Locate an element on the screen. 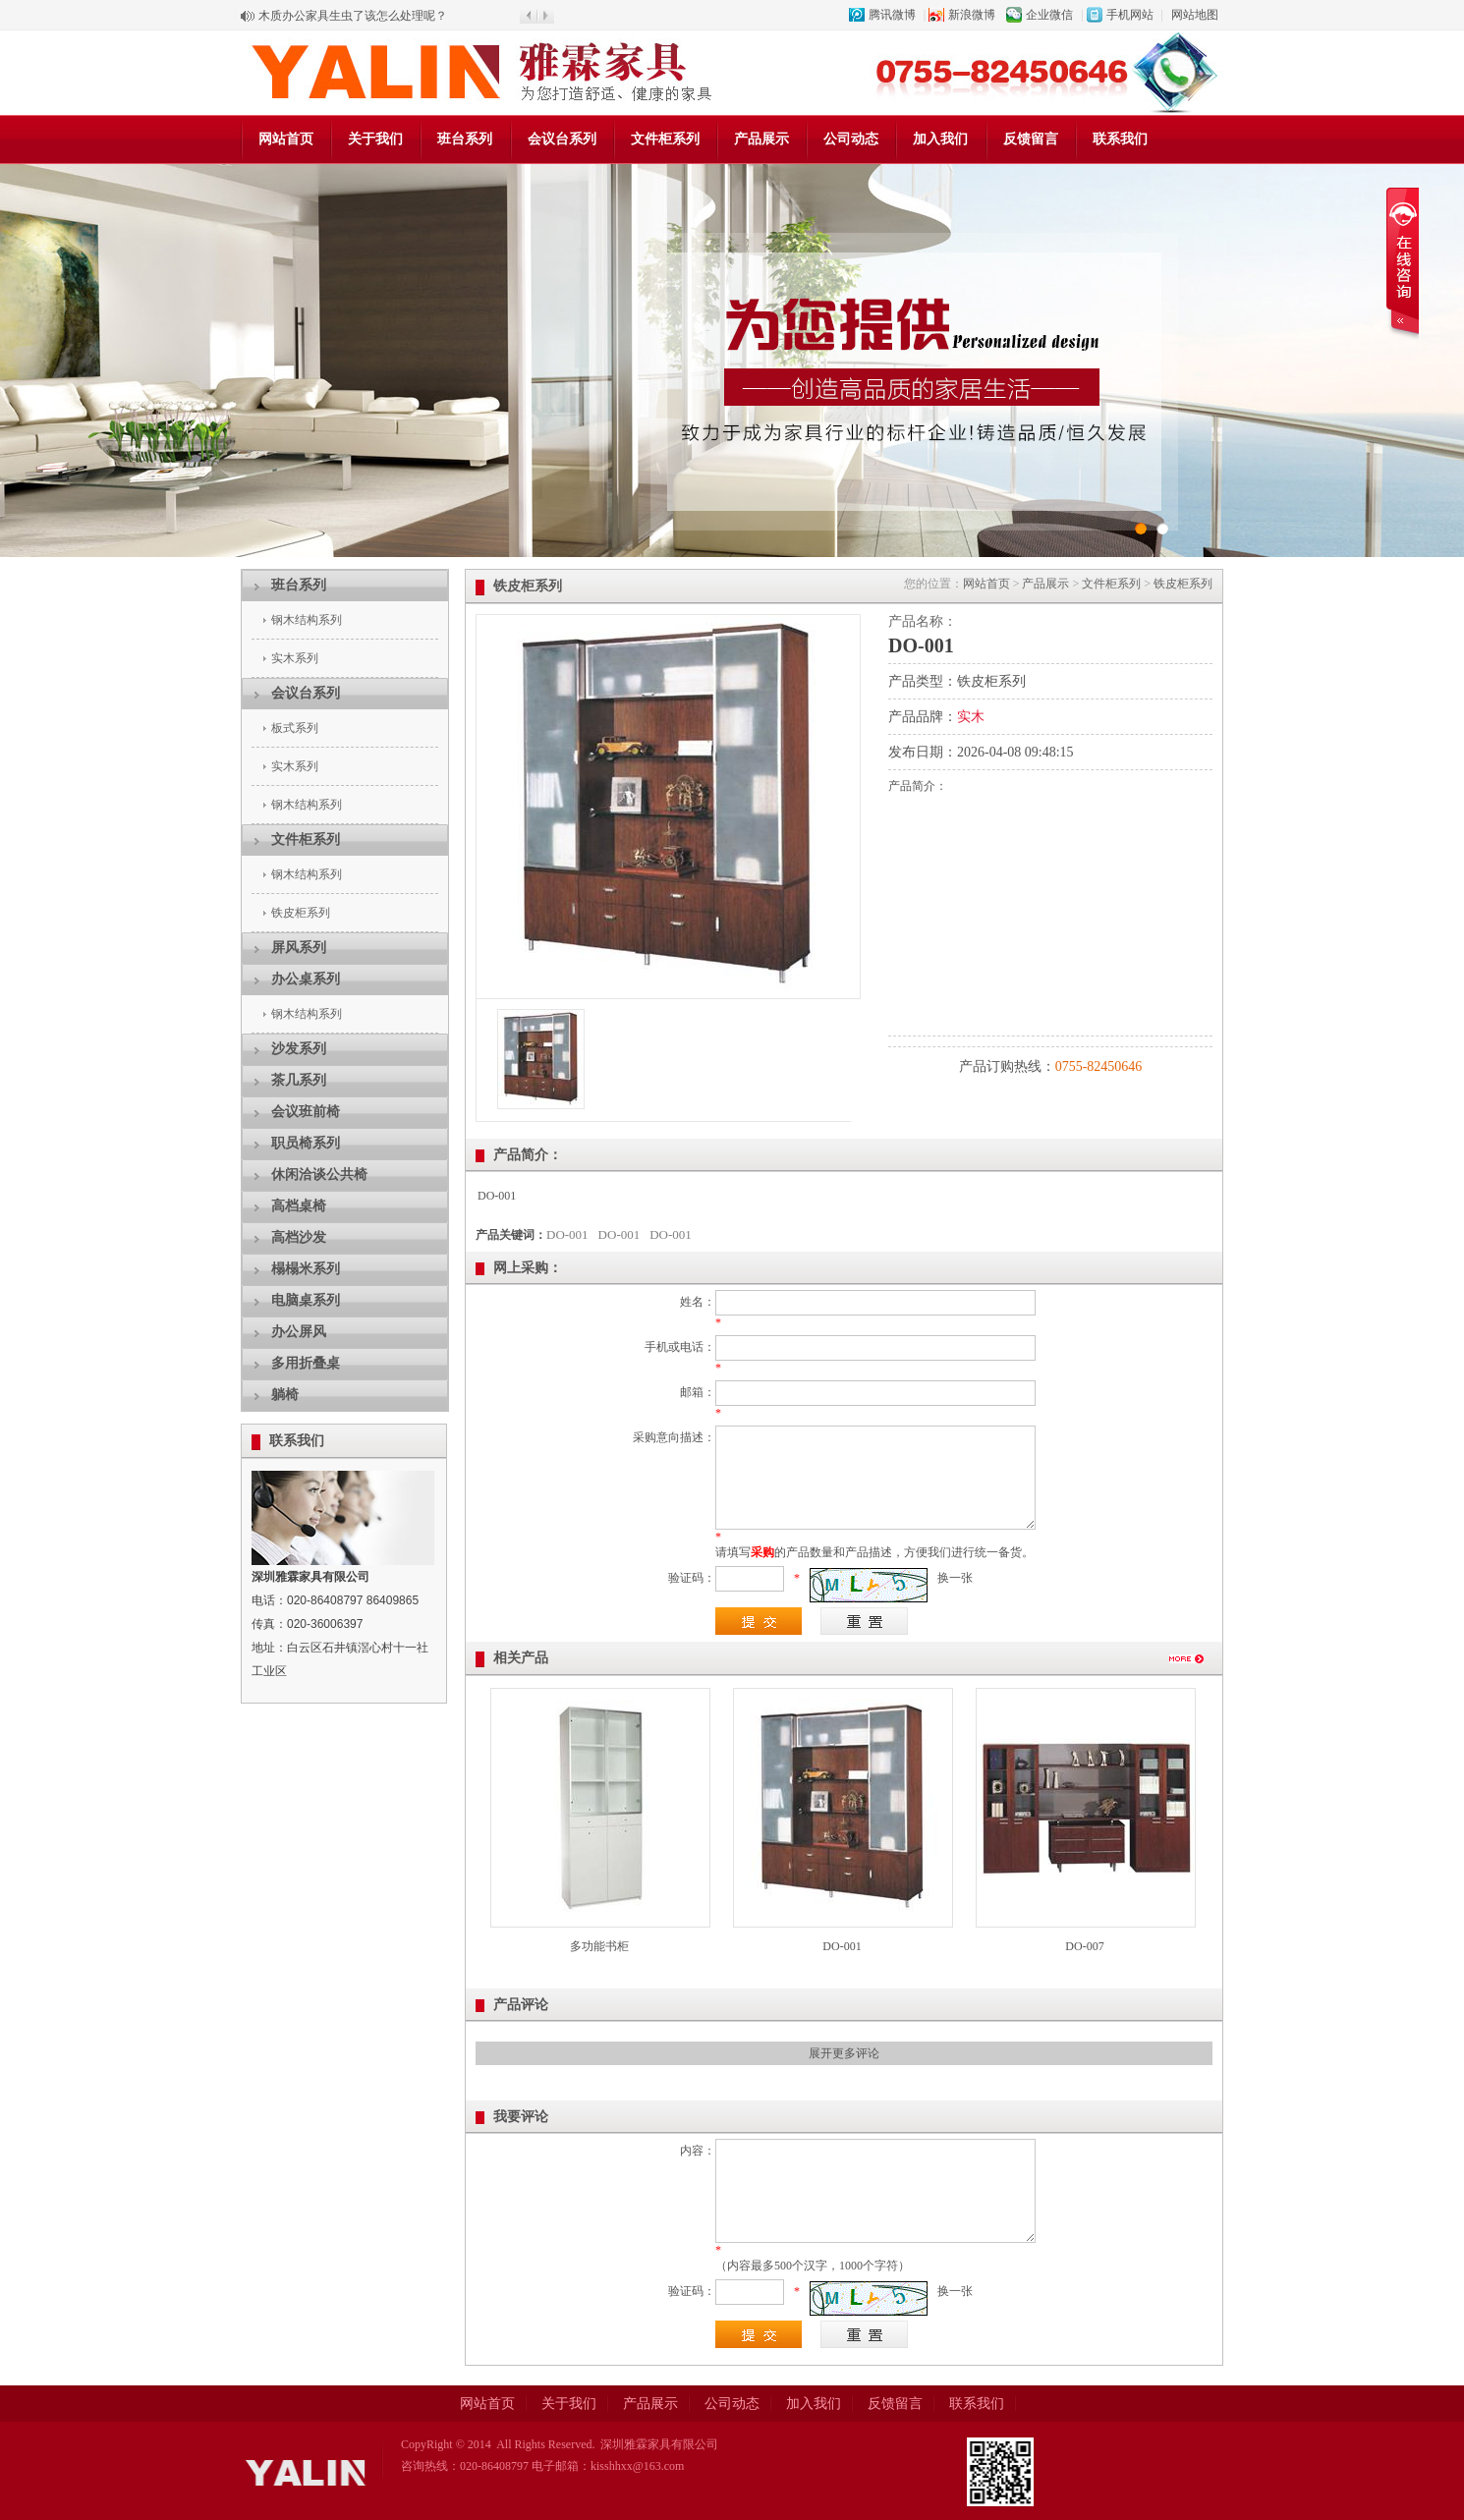 The height and width of the screenshot is (2520, 1464). 联系我们 is located at coordinates (1120, 139).